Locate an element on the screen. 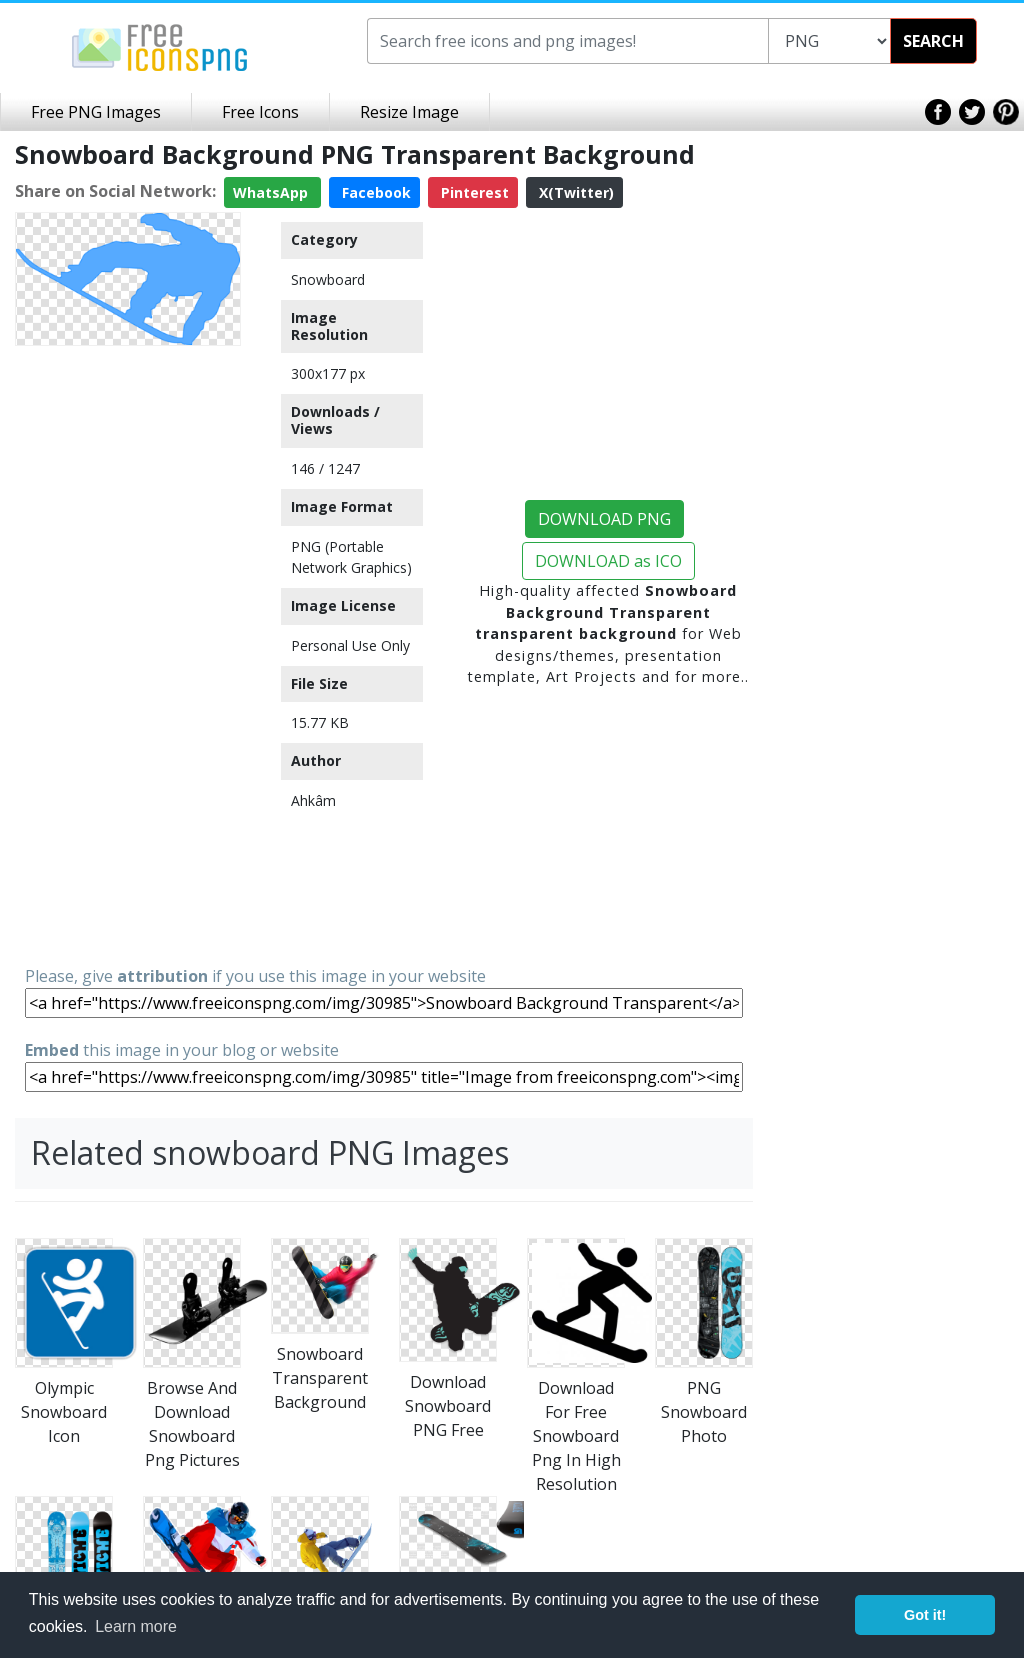 The height and width of the screenshot is (1658, 1024). Pinterest is located at coordinates (473, 192).